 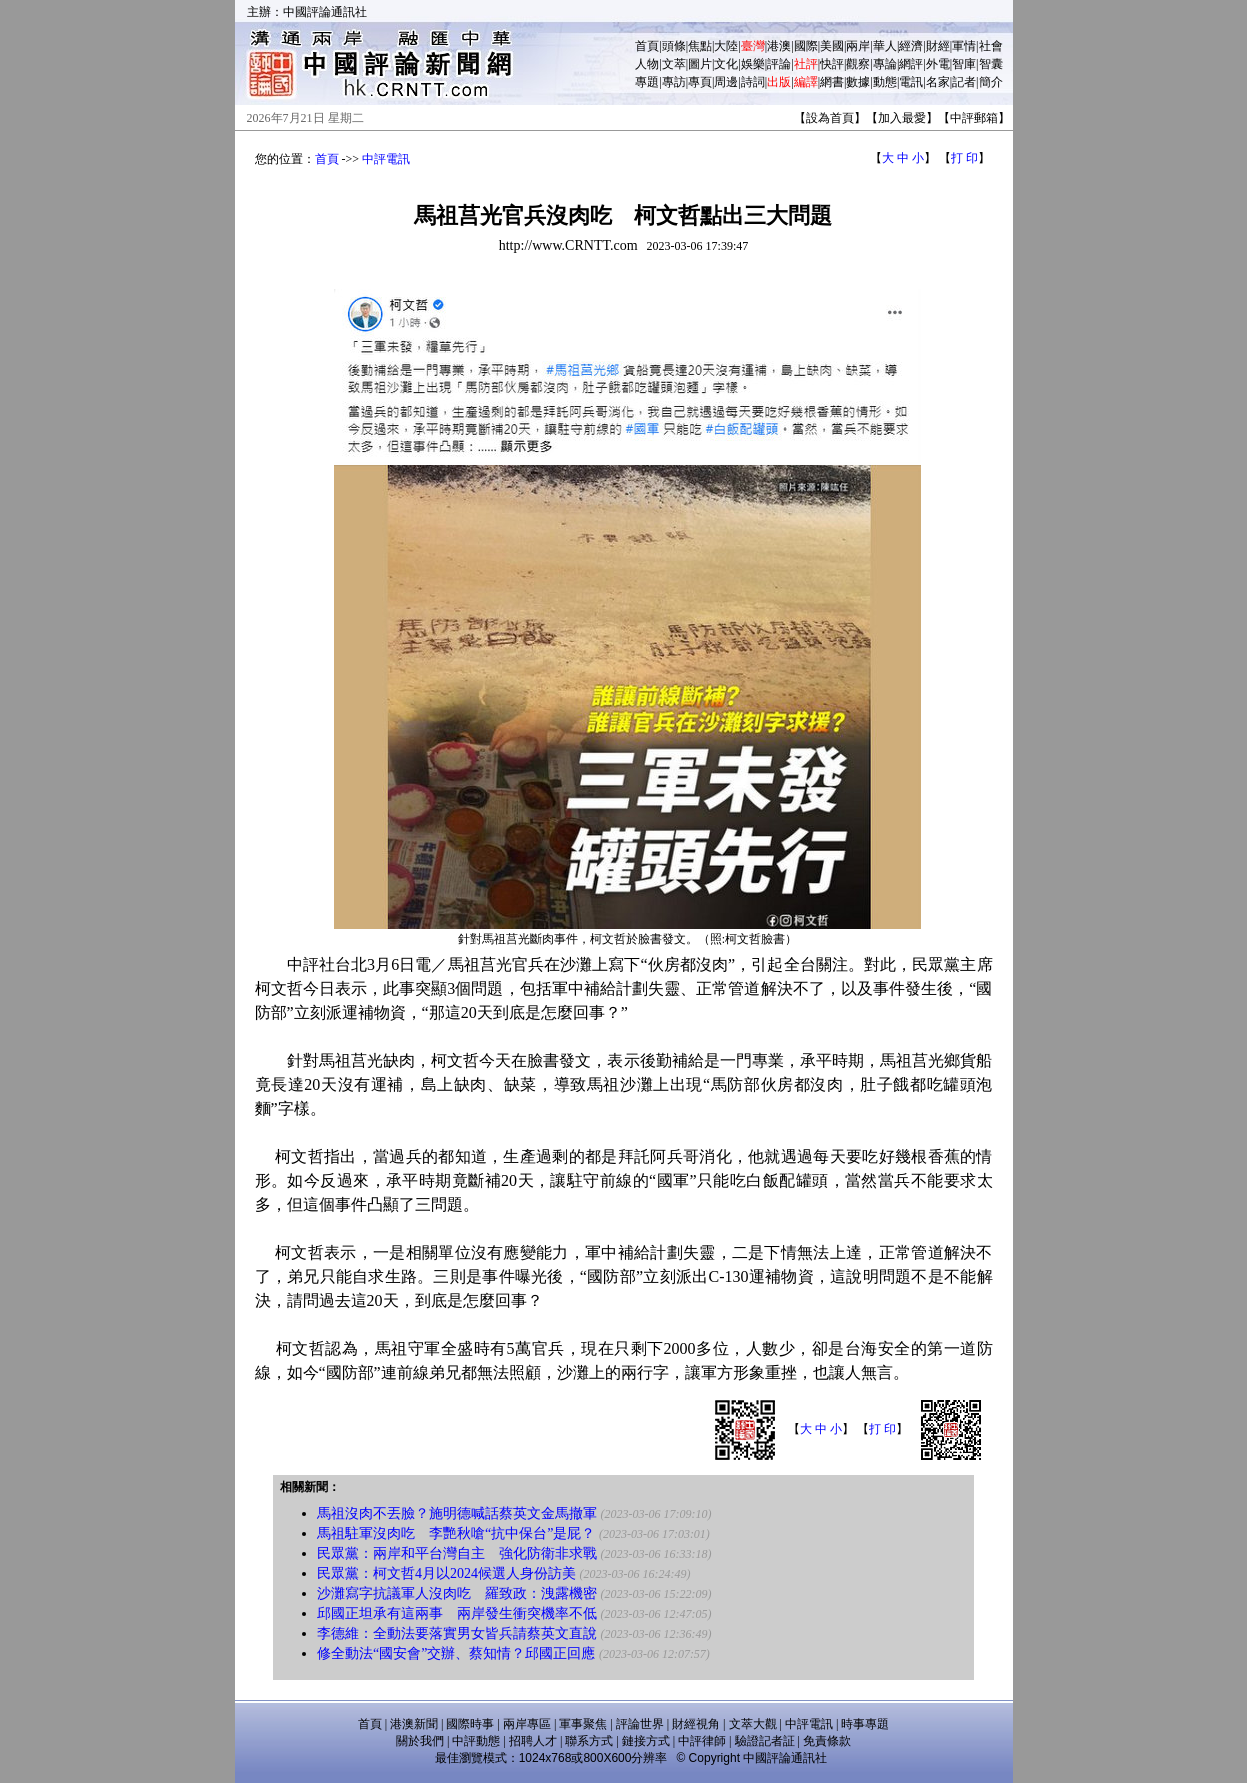 What do you see at coordinates (938, 82) in the screenshot?
I see `名家` at bounding box center [938, 82].